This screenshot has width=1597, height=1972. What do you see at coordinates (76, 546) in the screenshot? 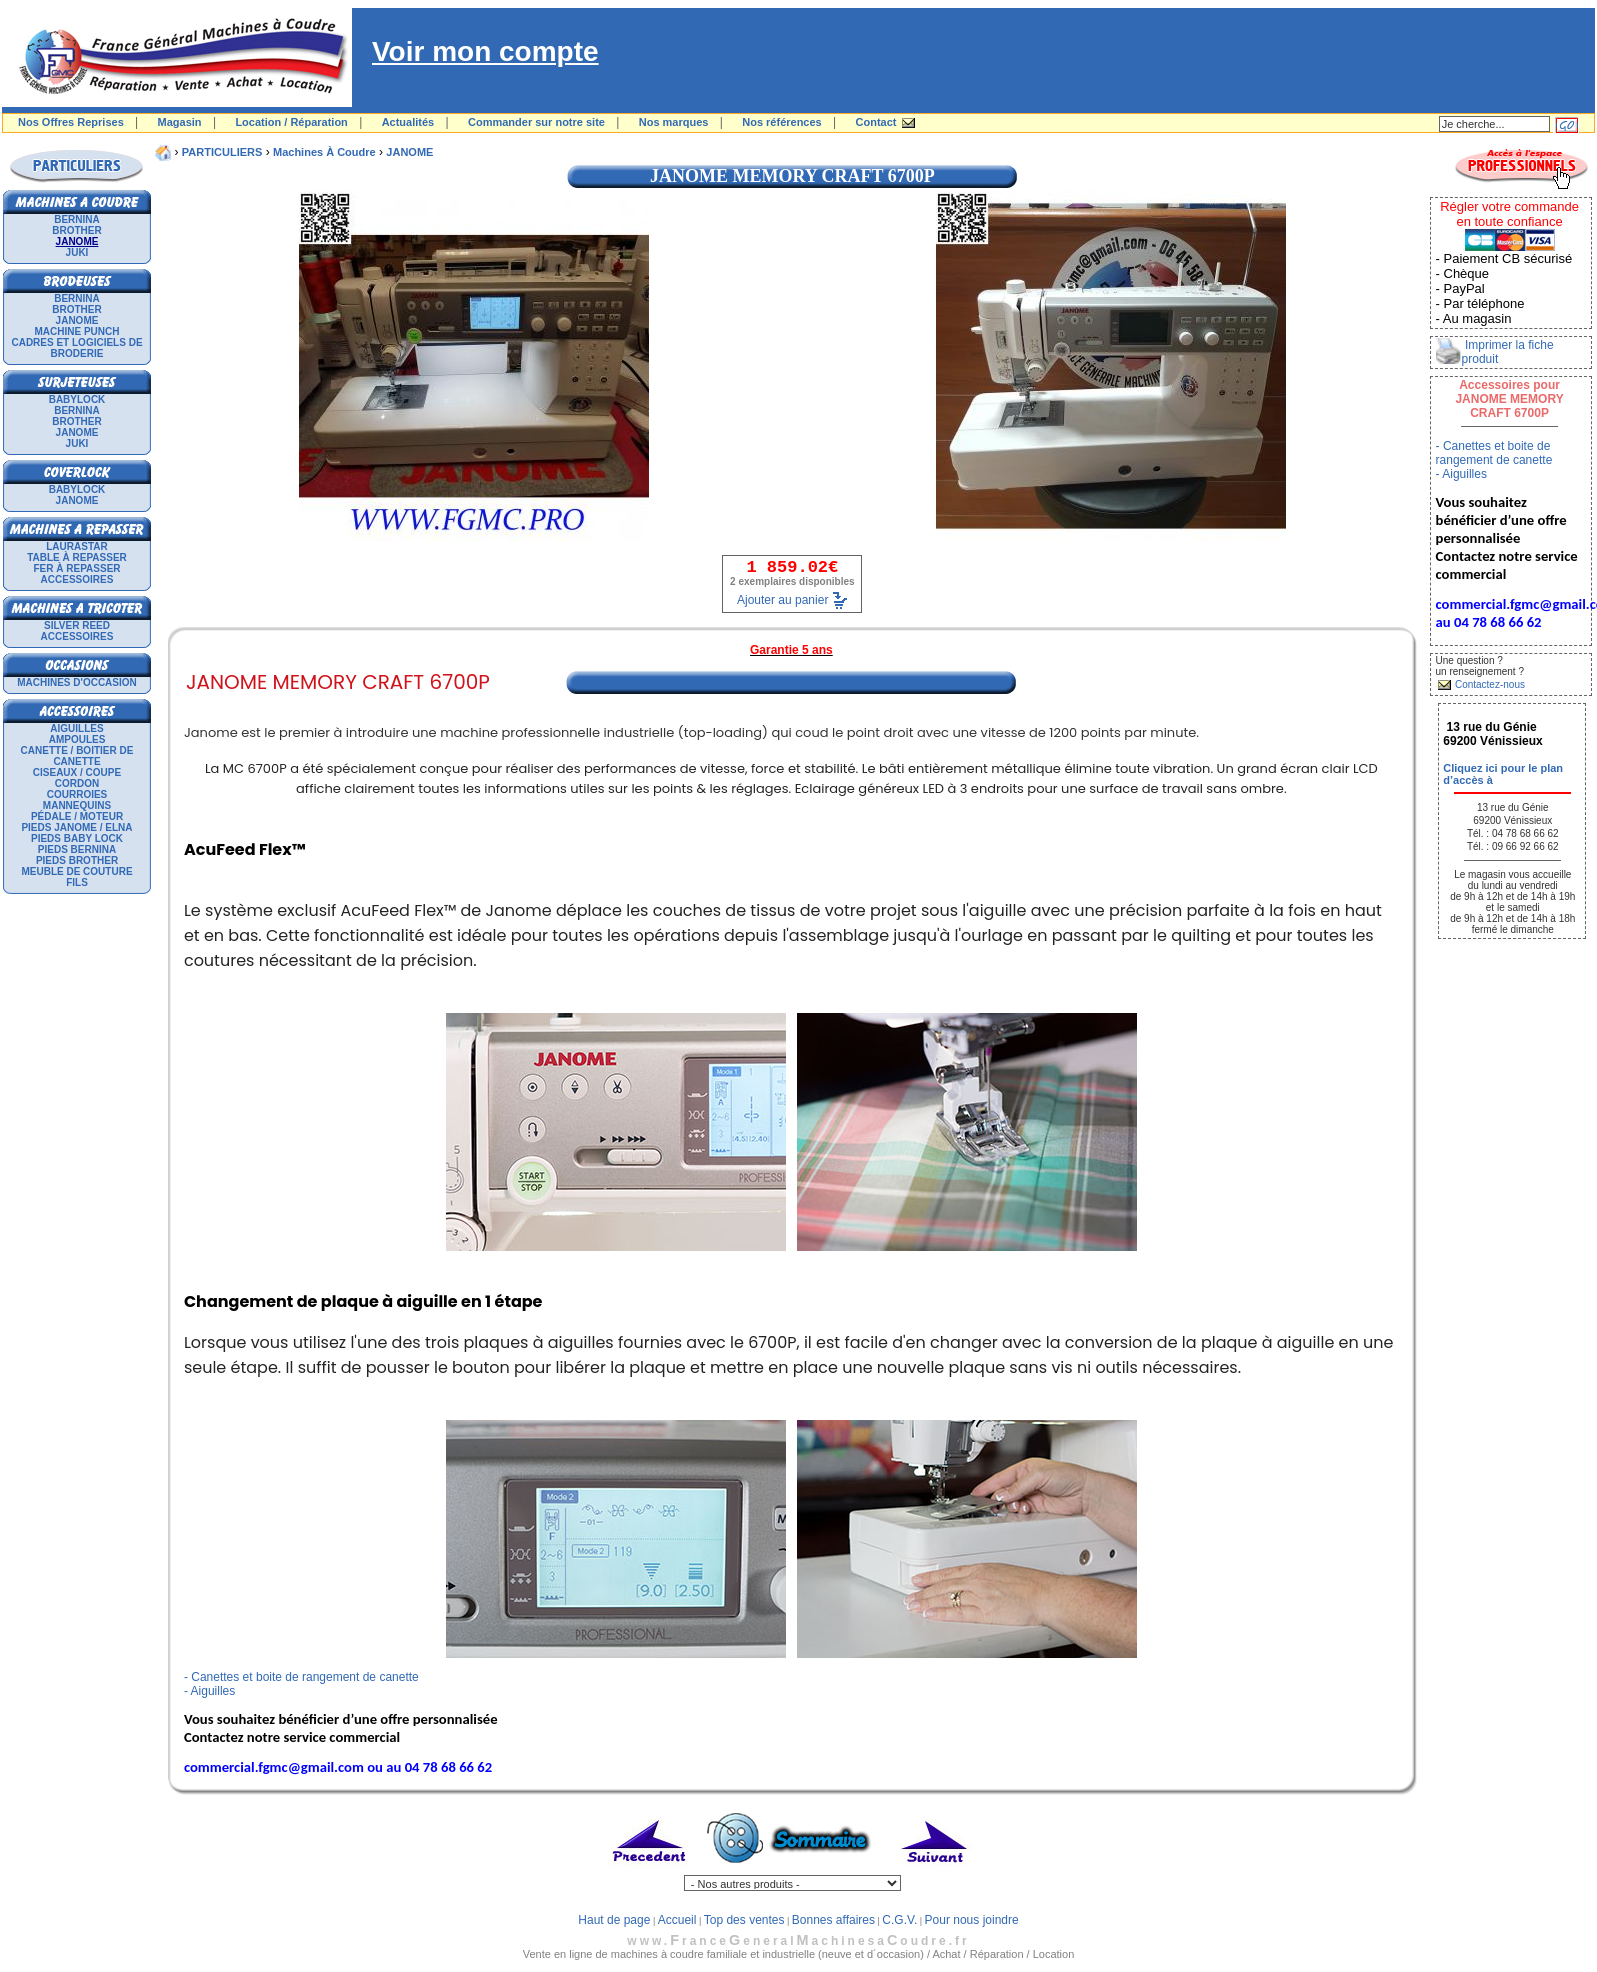
I see `LAURASTAR` at bounding box center [76, 546].